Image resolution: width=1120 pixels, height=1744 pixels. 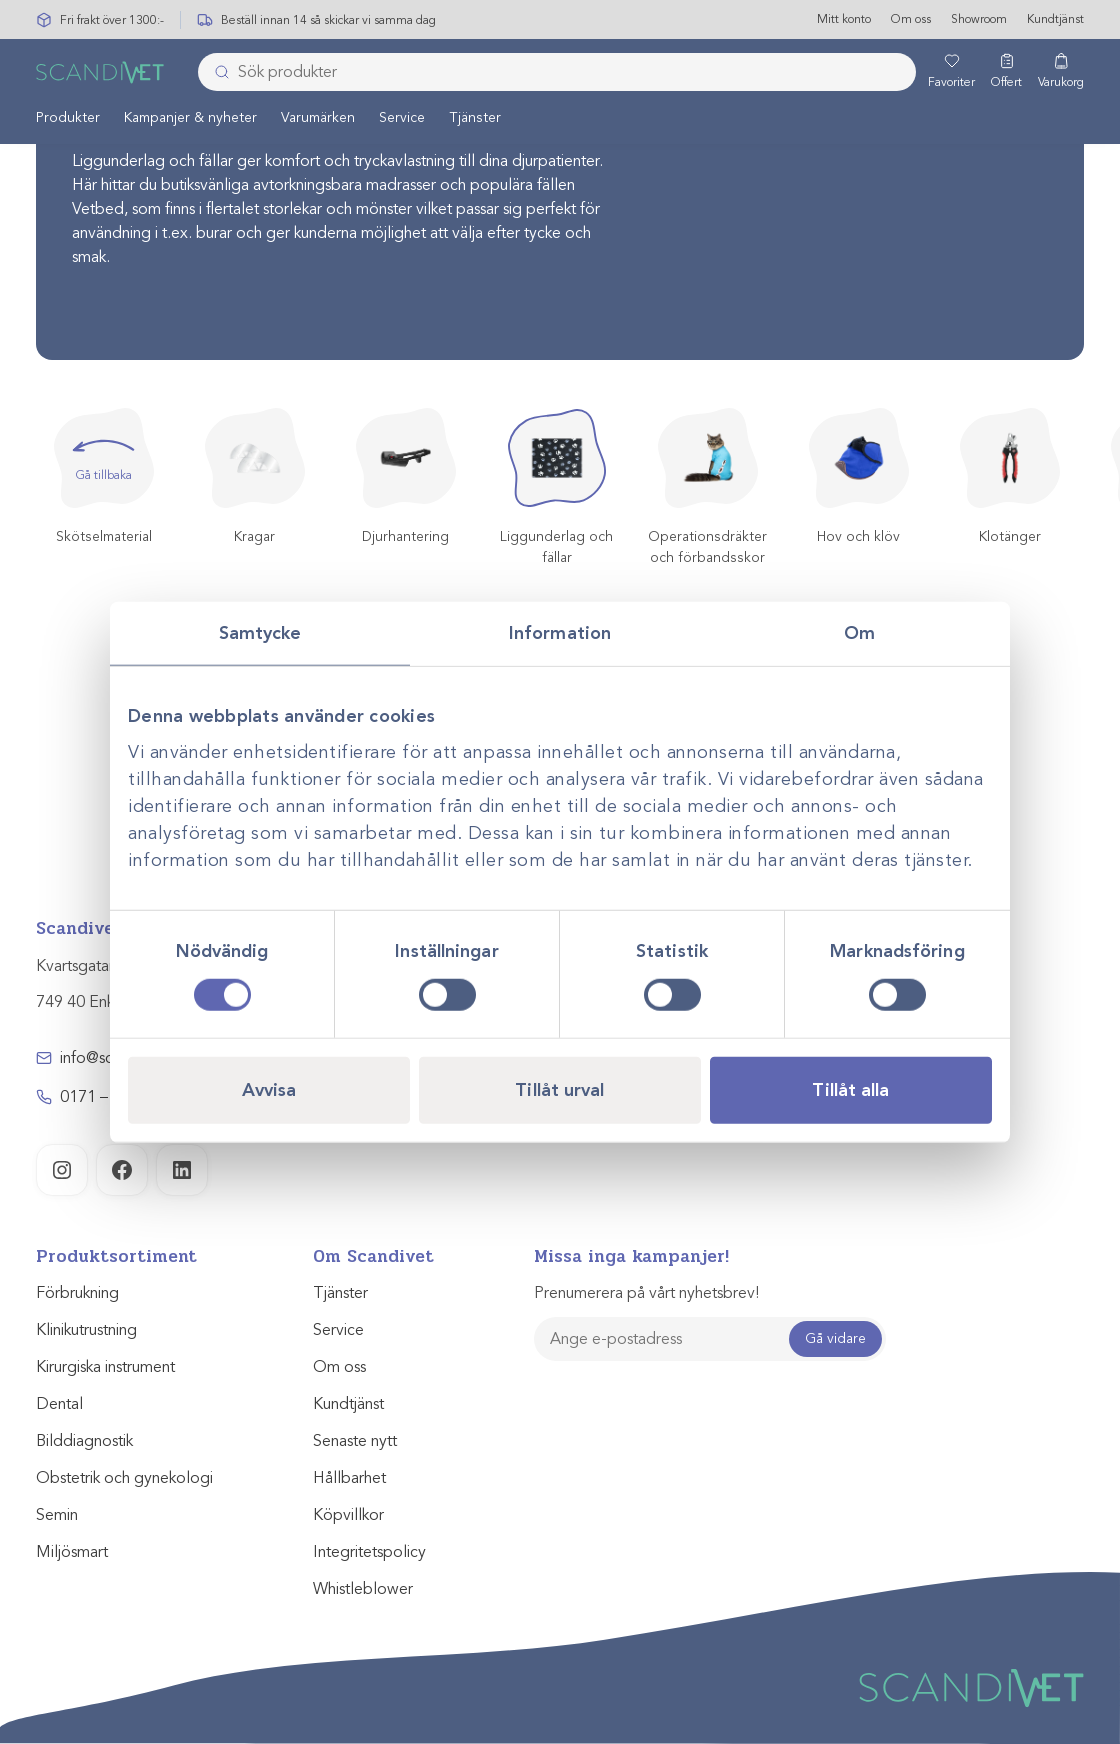 What do you see at coordinates (1061, 73) in the screenshot?
I see `[Varukorg]` at bounding box center [1061, 73].